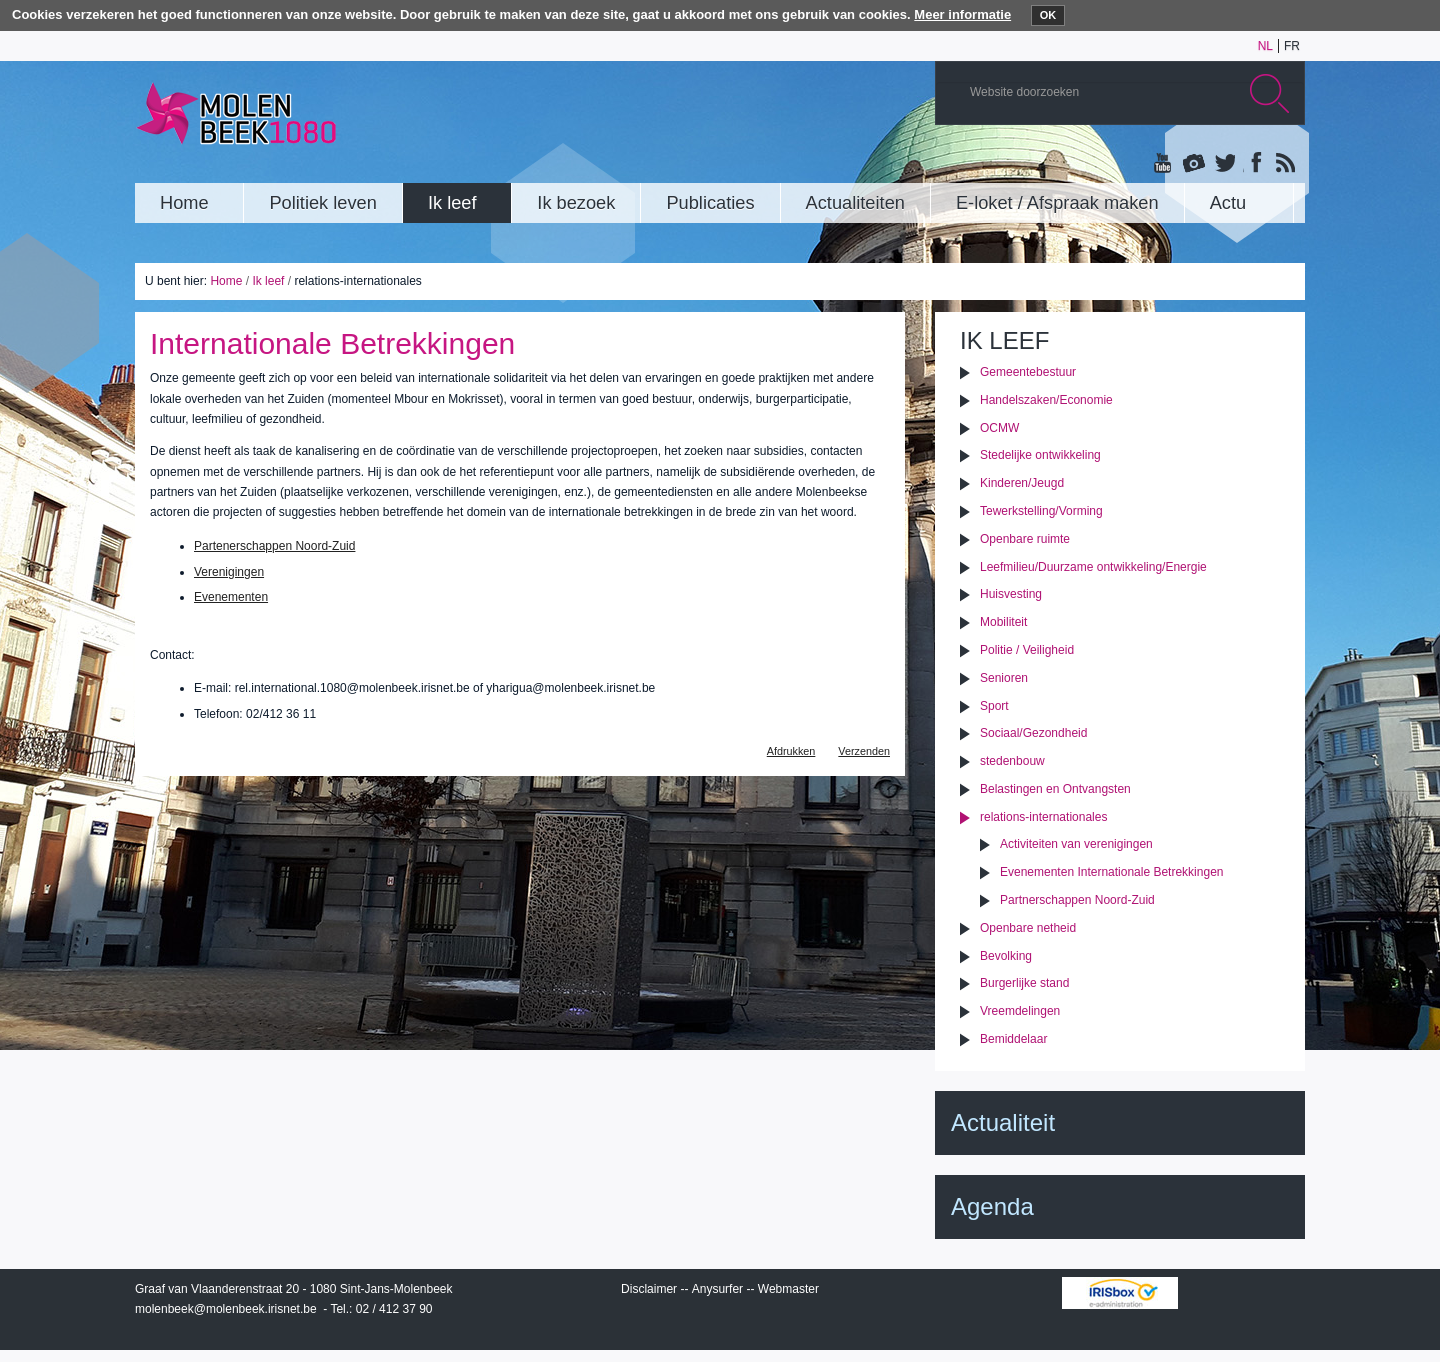 Image resolution: width=1440 pixels, height=1362 pixels. I want to click on Afdrukken, so click(791, 751).